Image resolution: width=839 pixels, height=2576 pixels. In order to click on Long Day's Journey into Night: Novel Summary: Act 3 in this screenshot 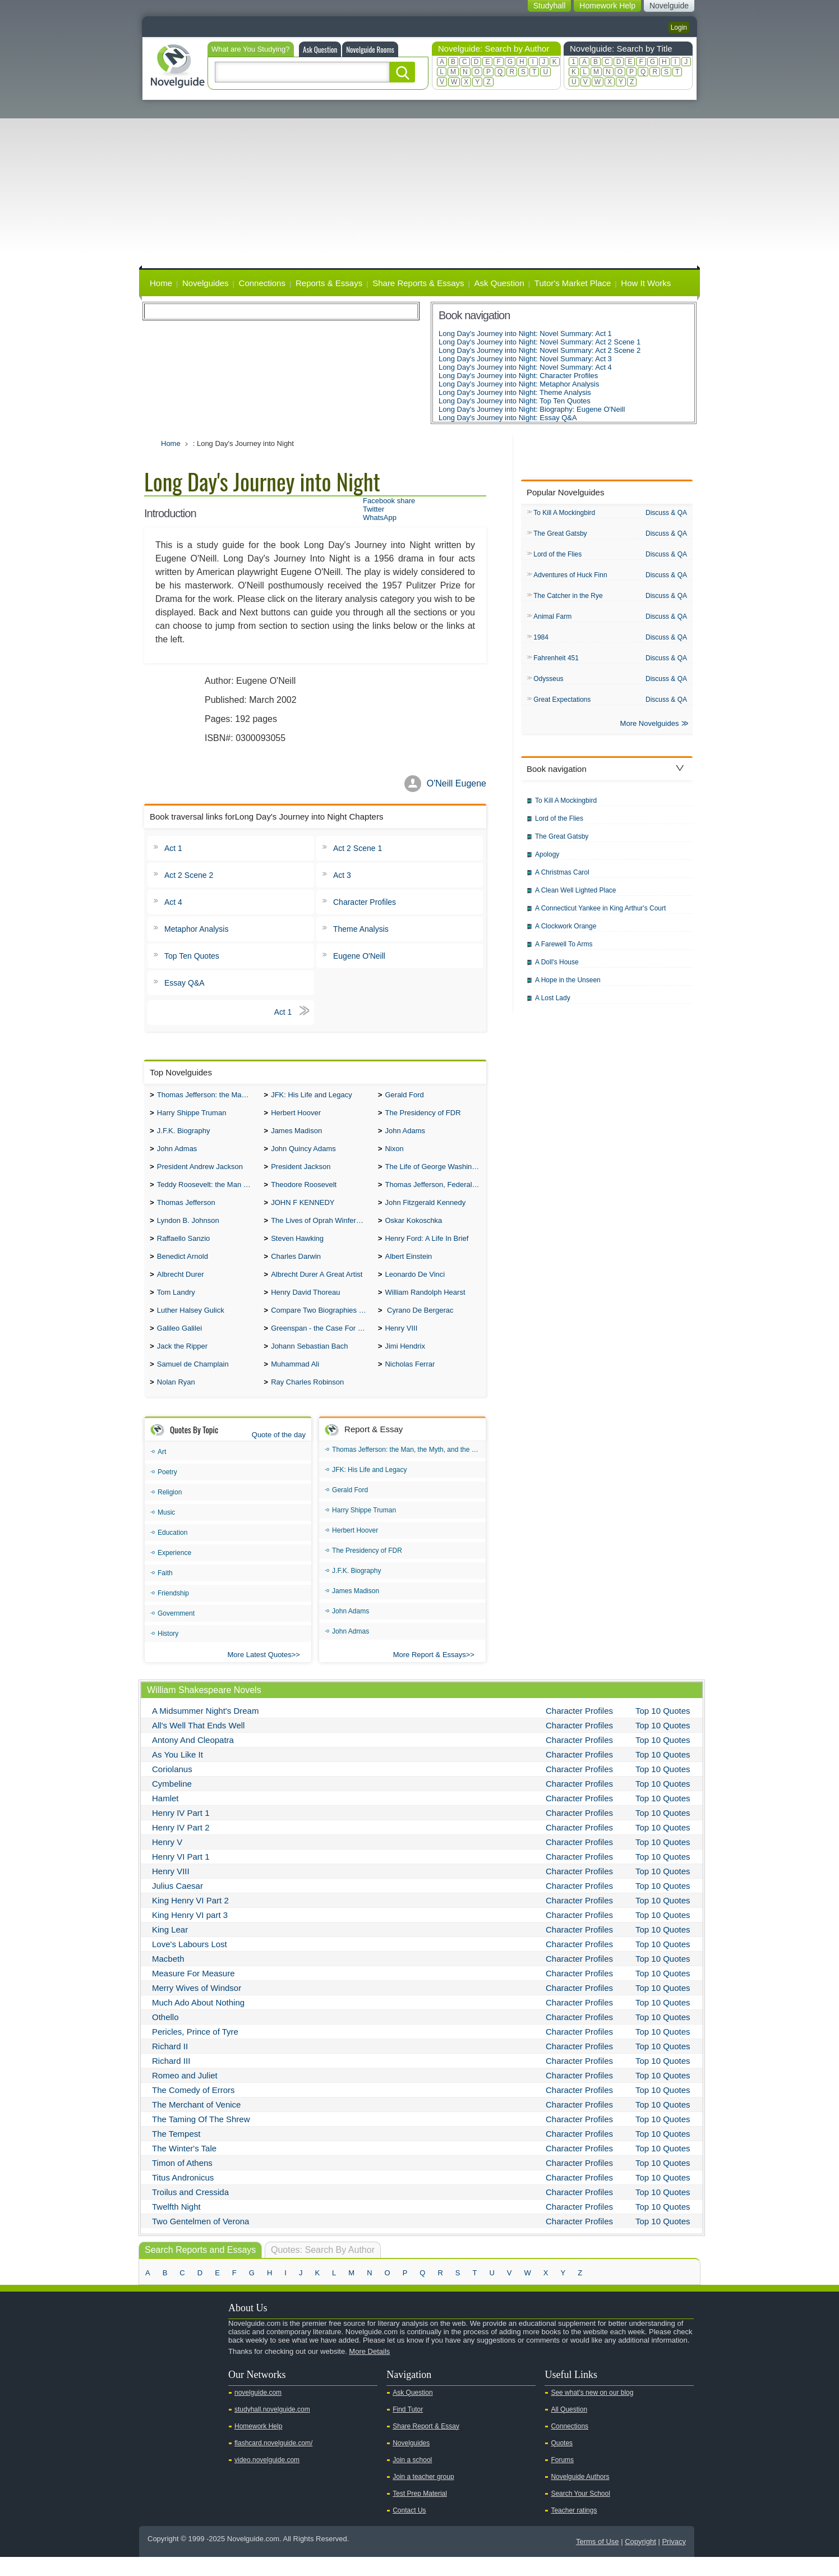, I will do `click(525, 359)`.